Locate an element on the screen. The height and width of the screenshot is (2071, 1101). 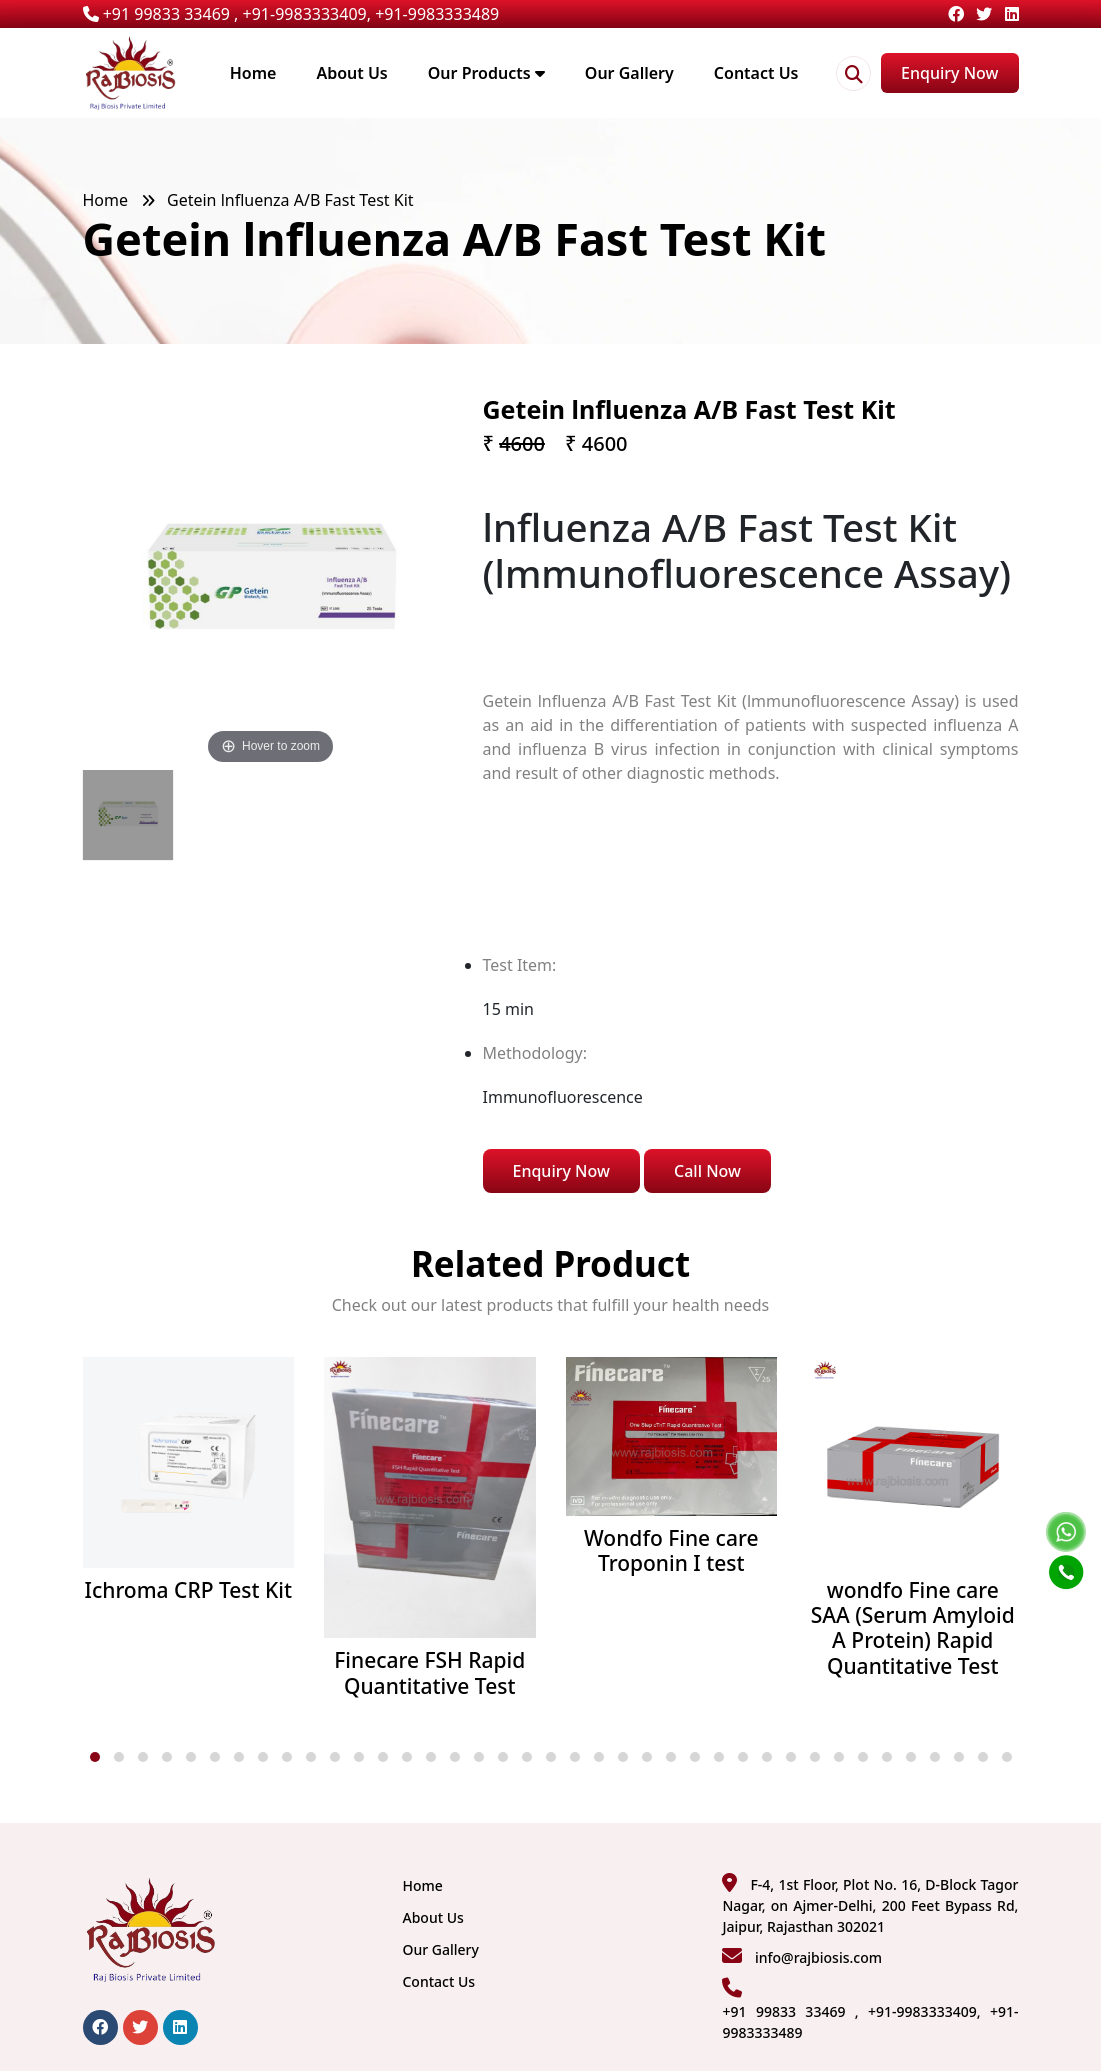
info@rajbiosis.com is located at coordinates (818, 1957).